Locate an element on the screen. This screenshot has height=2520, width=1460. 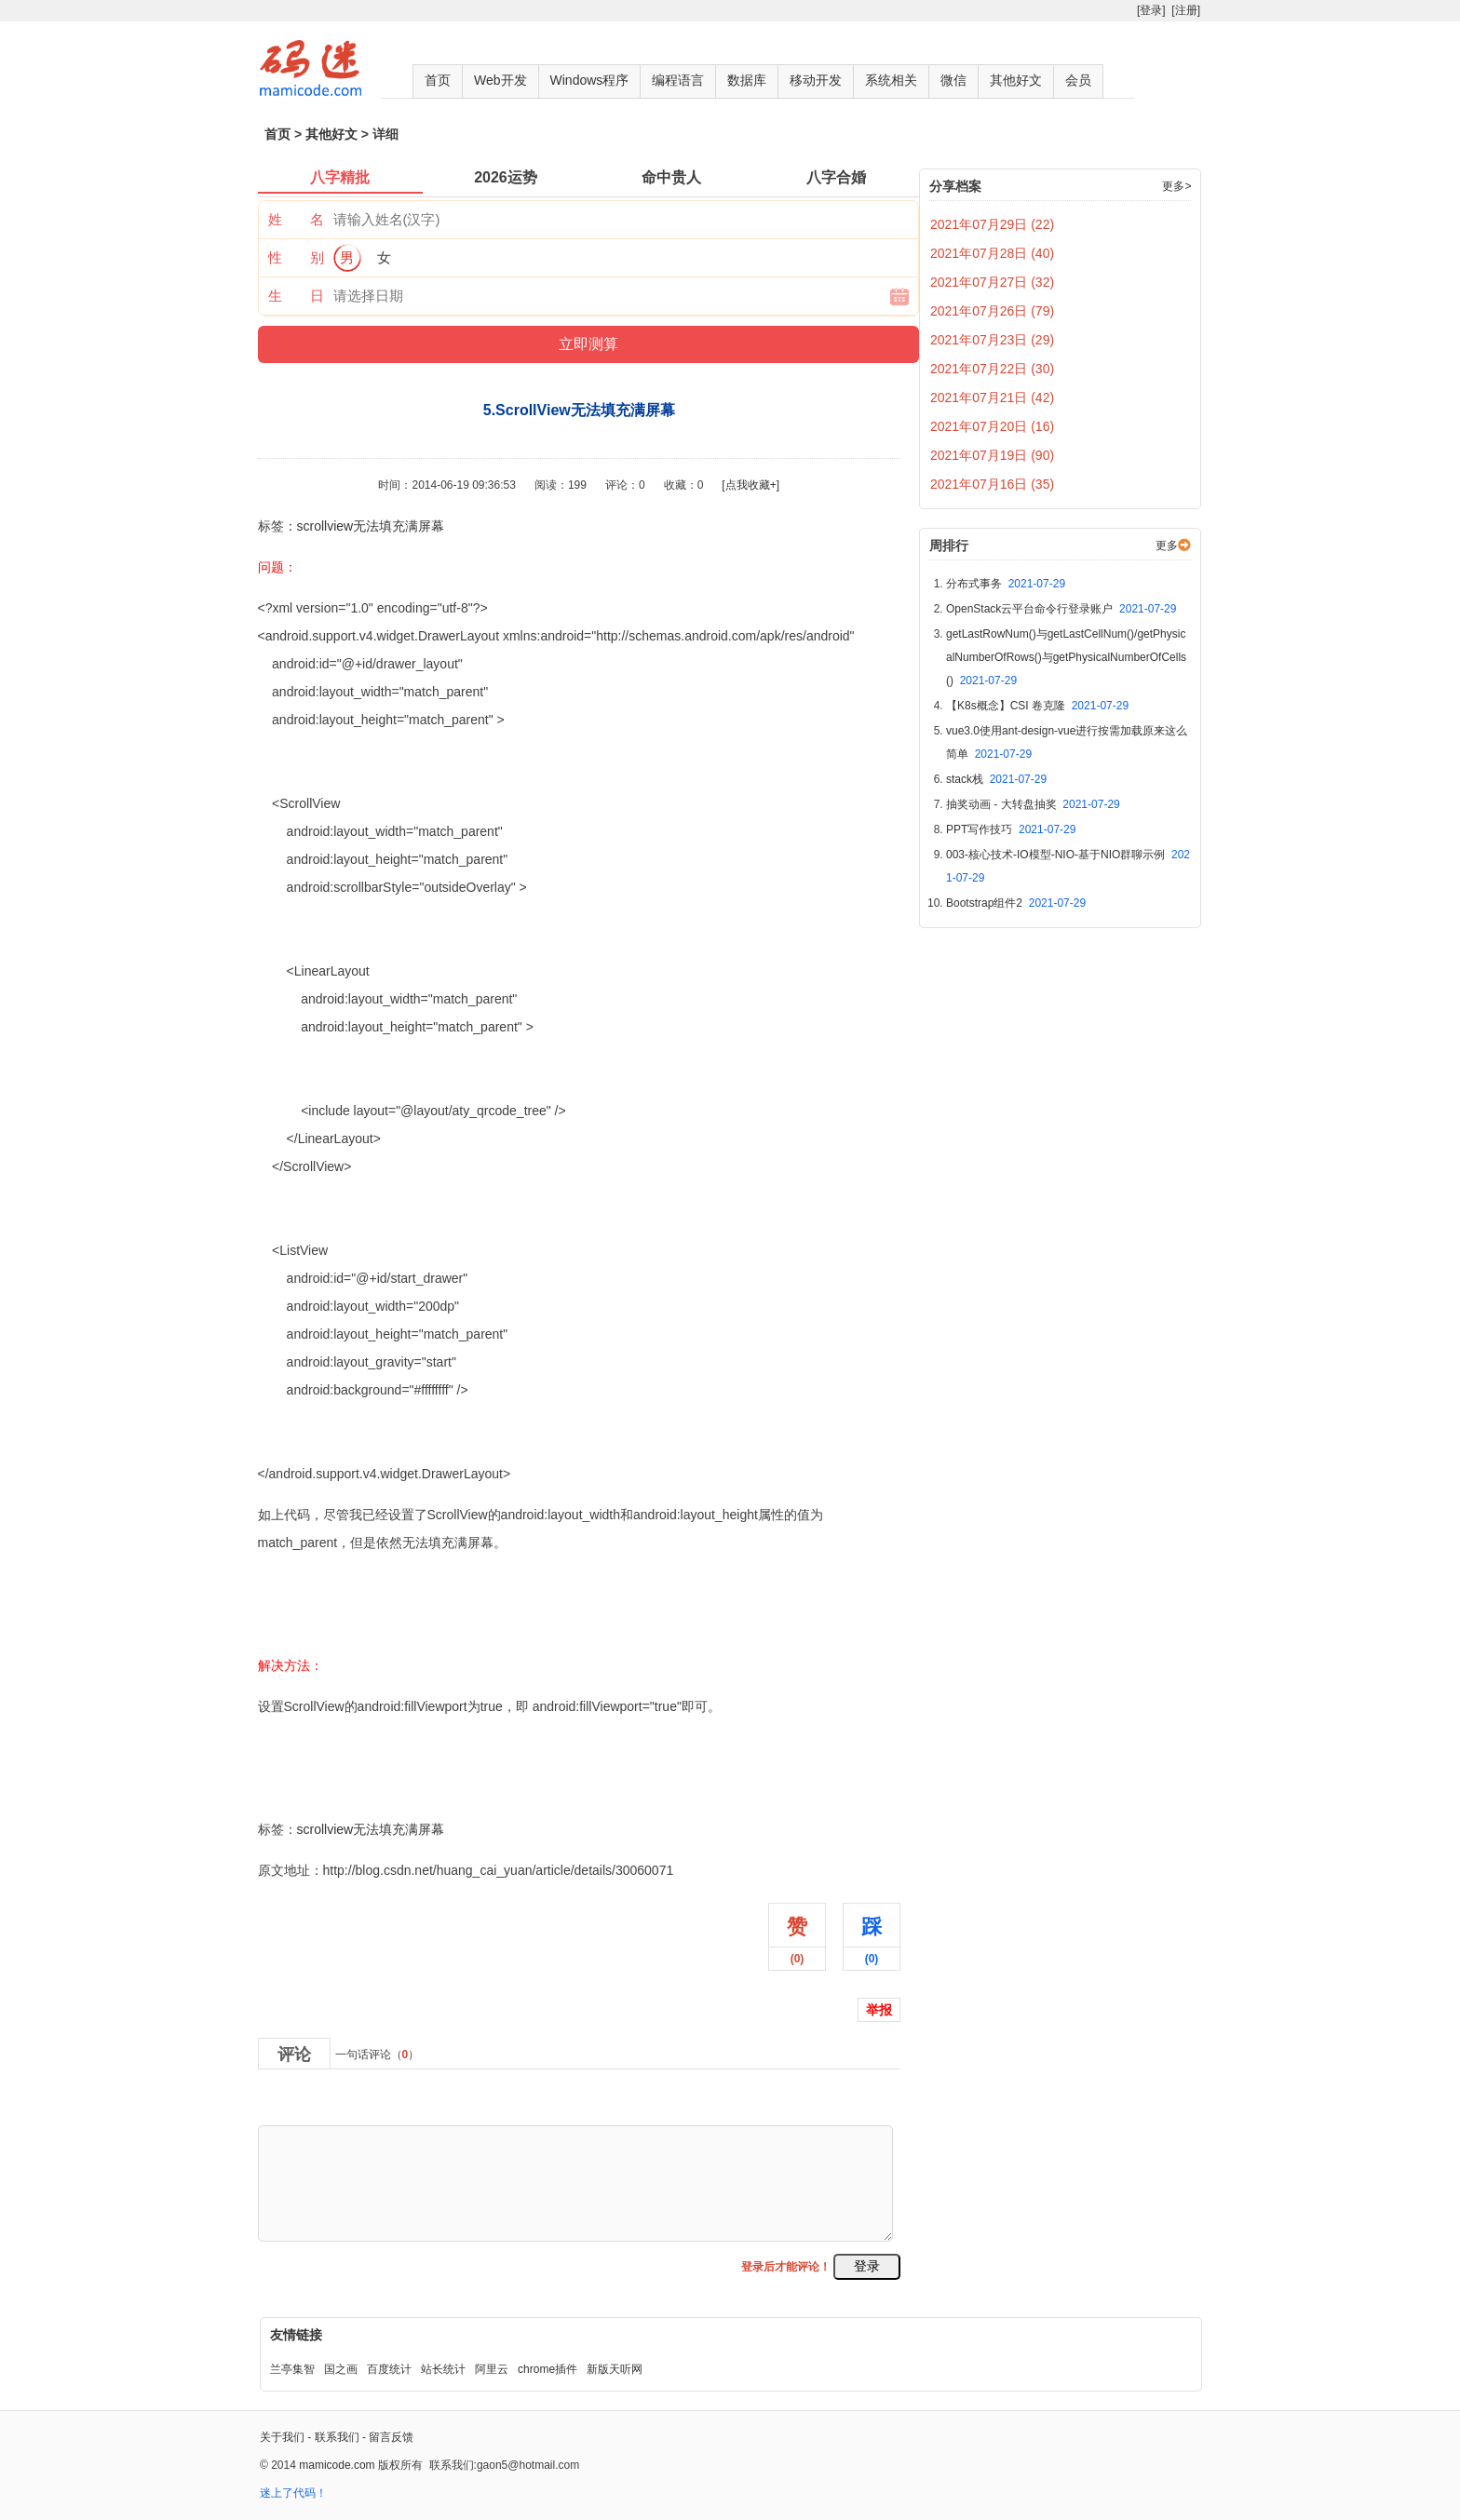
友情链接 is located at coordinates (296, 2334).